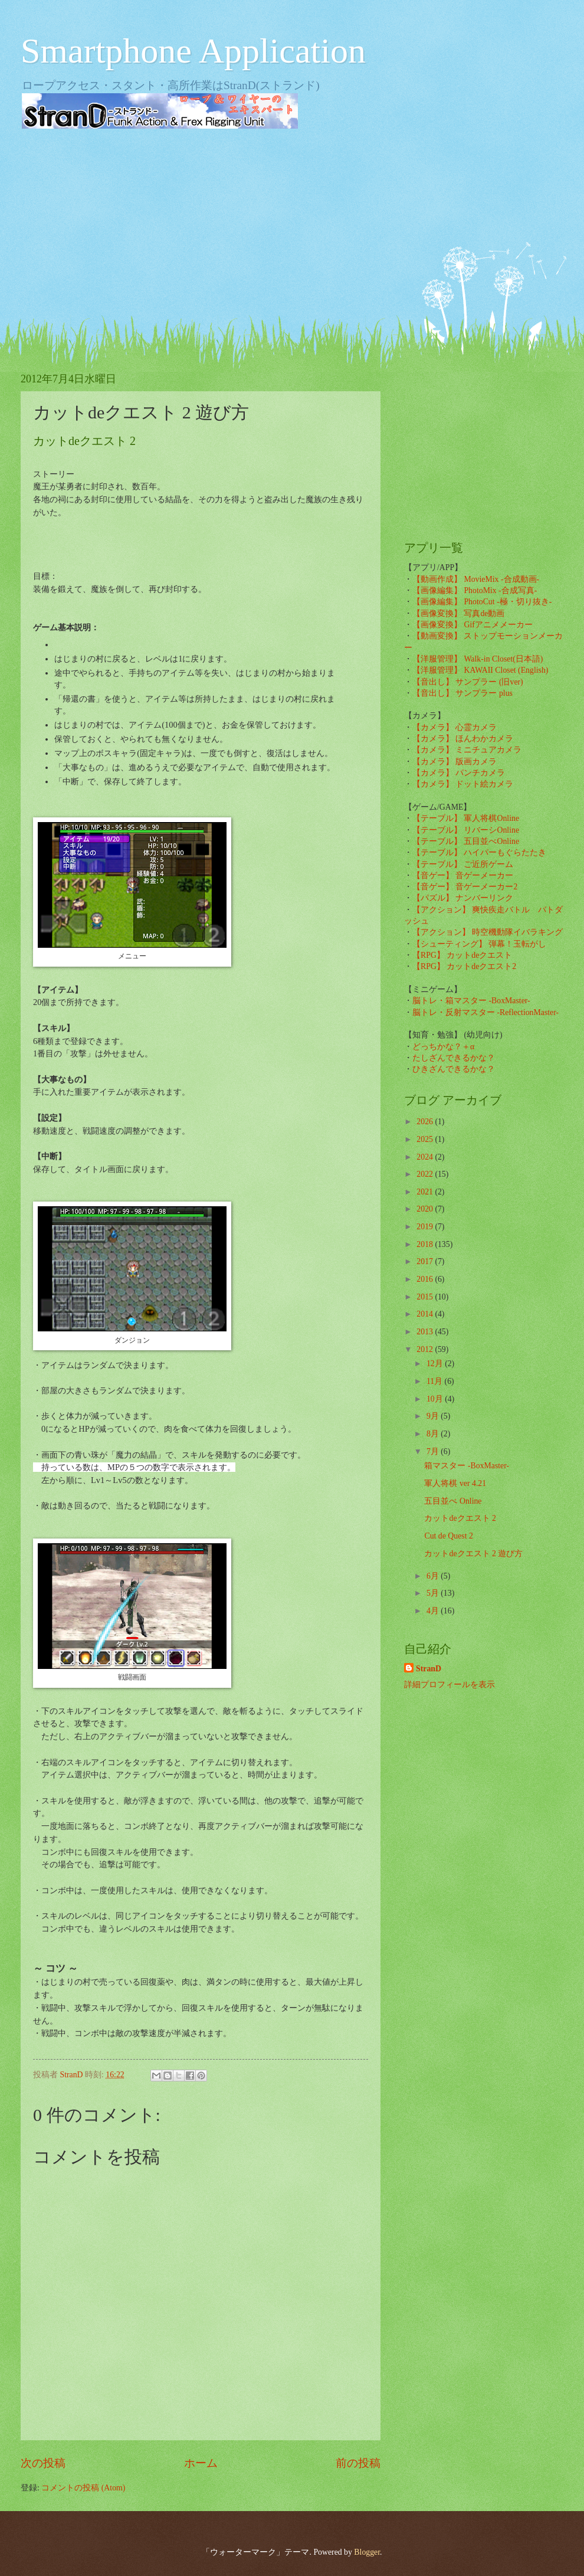 The width and height of the screenshot is (584, 2576). I want to click on 【音ゲー】 音ゲーメーカー, so click(462, 875).